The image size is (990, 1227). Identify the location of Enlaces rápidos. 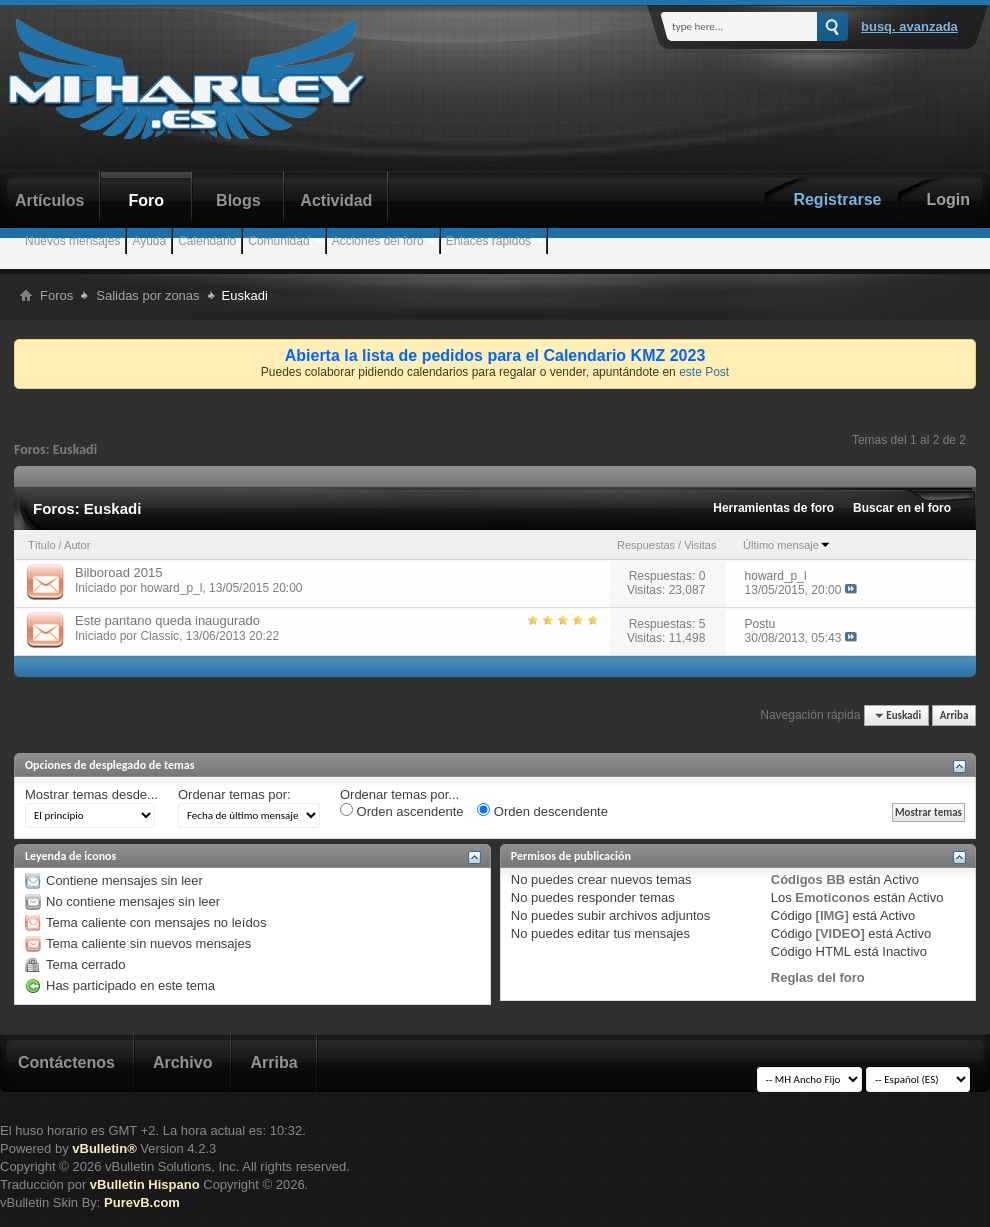
(488, 241).